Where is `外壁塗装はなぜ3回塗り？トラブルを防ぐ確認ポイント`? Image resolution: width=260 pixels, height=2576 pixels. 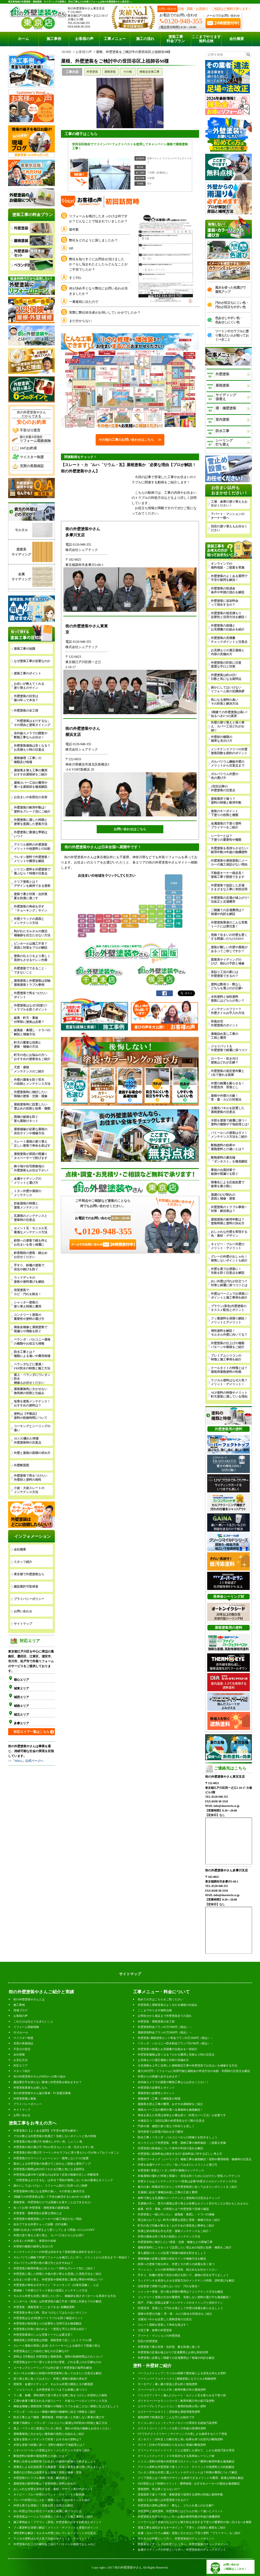 外壁塗装はなぜ3回塗り？トラブルを防ぐ確認ポイント is located at coordinates (48, 2318).